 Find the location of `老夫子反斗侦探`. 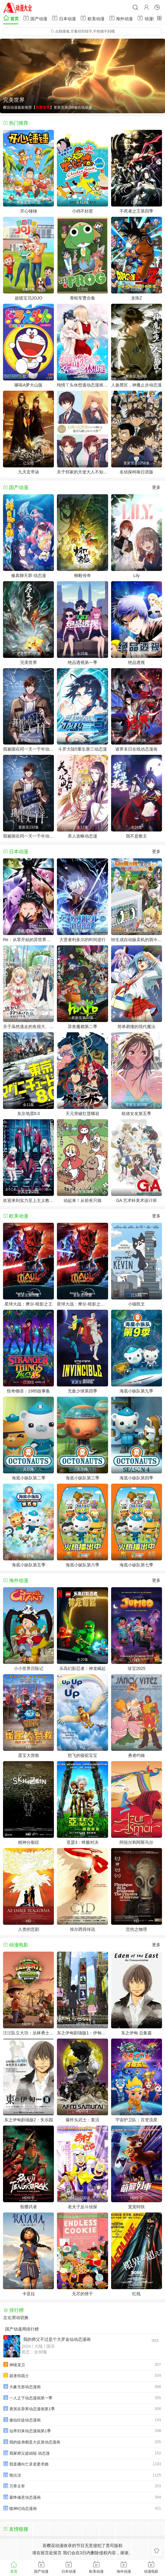

老夫子反斗侦探 is located at coordinates (82, 2206).